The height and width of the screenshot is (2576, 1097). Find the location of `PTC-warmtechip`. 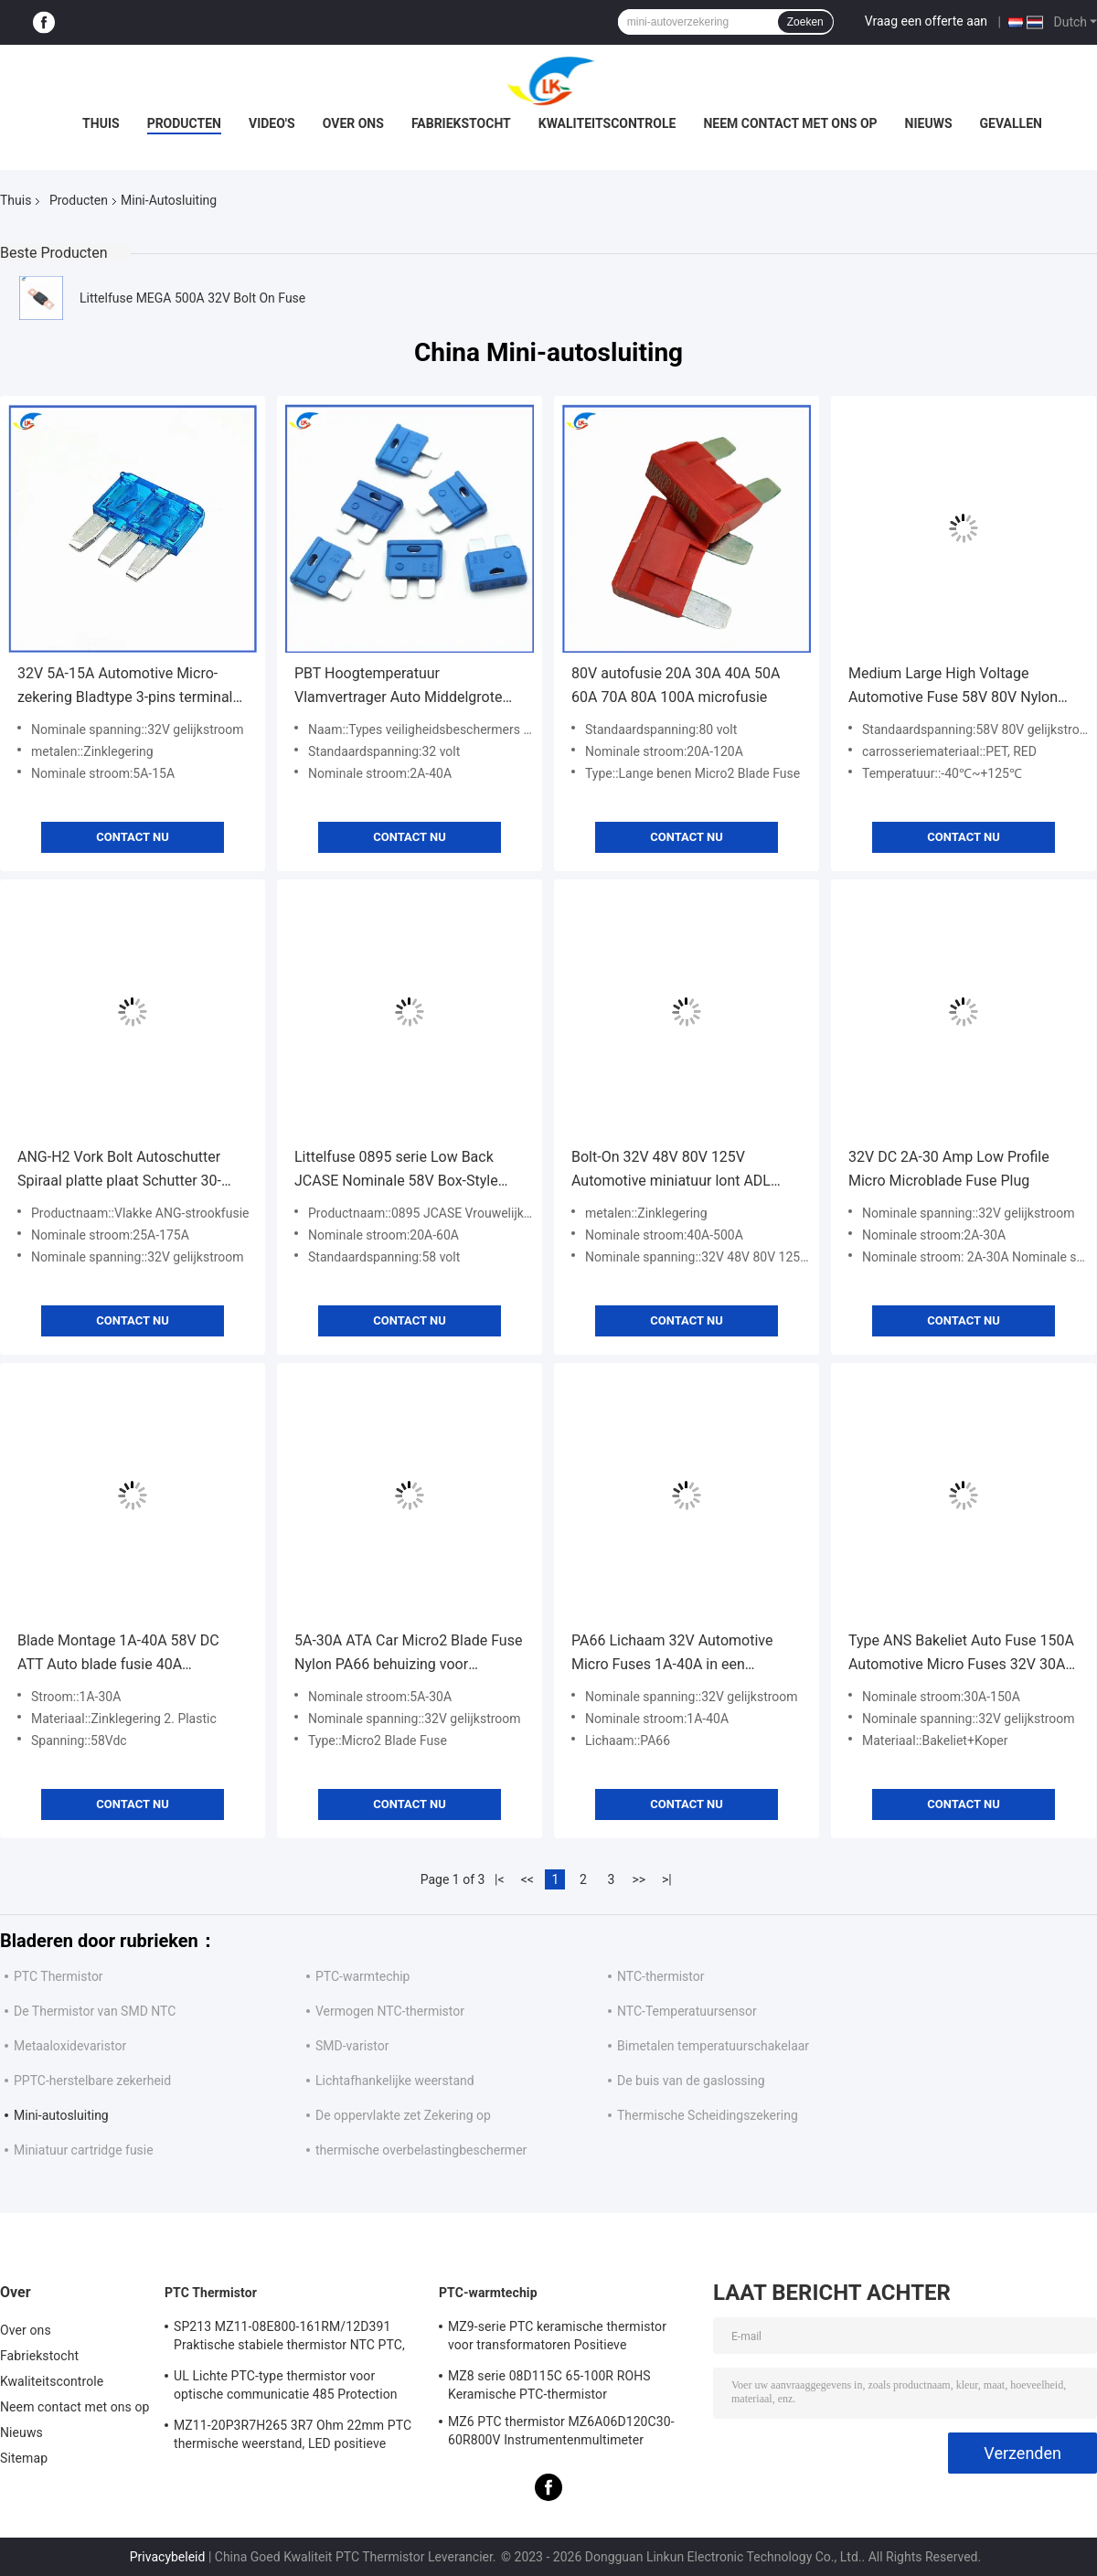

PTC-warmtechip is located at coordinates (362, 1976).